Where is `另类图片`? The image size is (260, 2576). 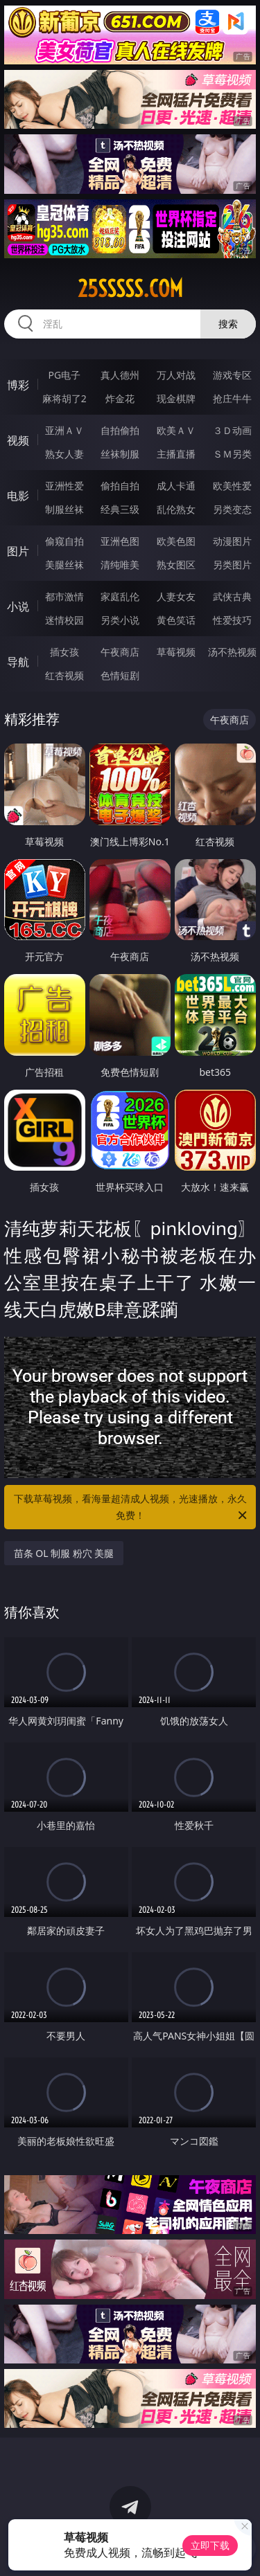 另类图片 is located at coordinates (232, 564).